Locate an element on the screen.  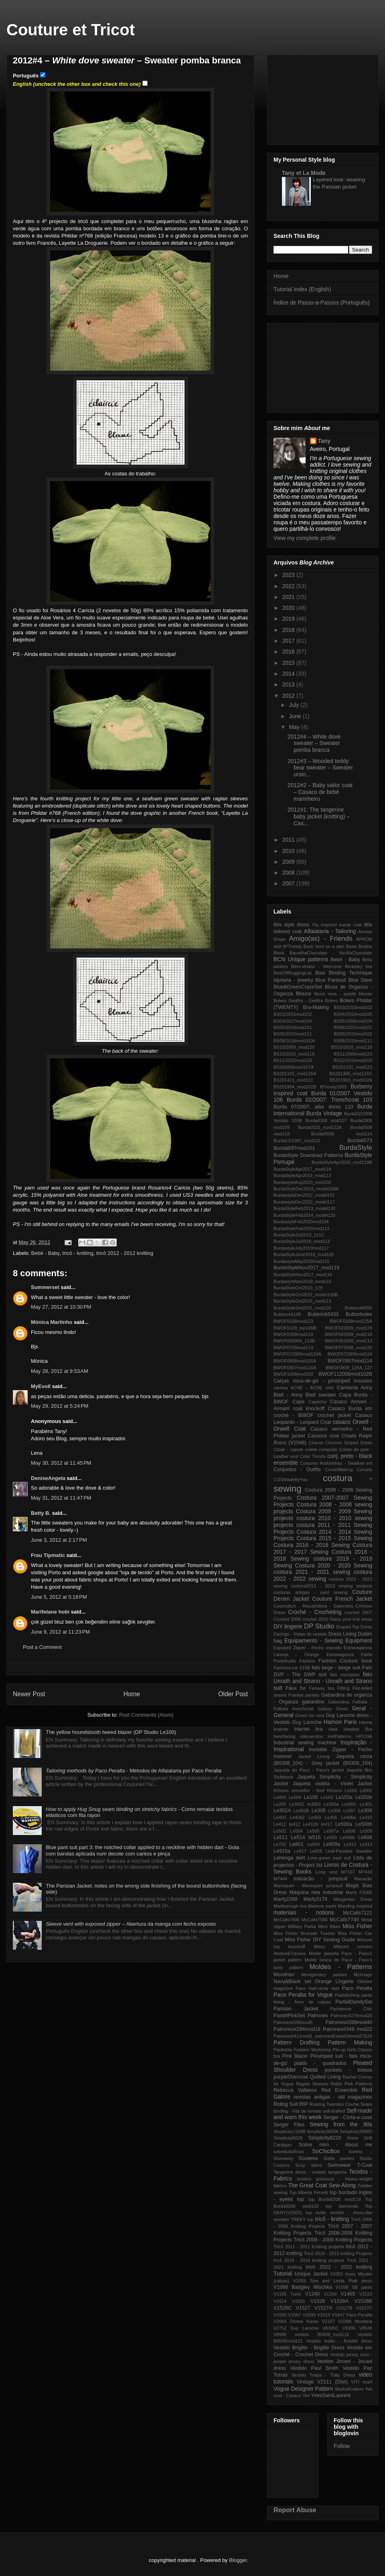
Color Trends is located at coordinates (313, 1456).